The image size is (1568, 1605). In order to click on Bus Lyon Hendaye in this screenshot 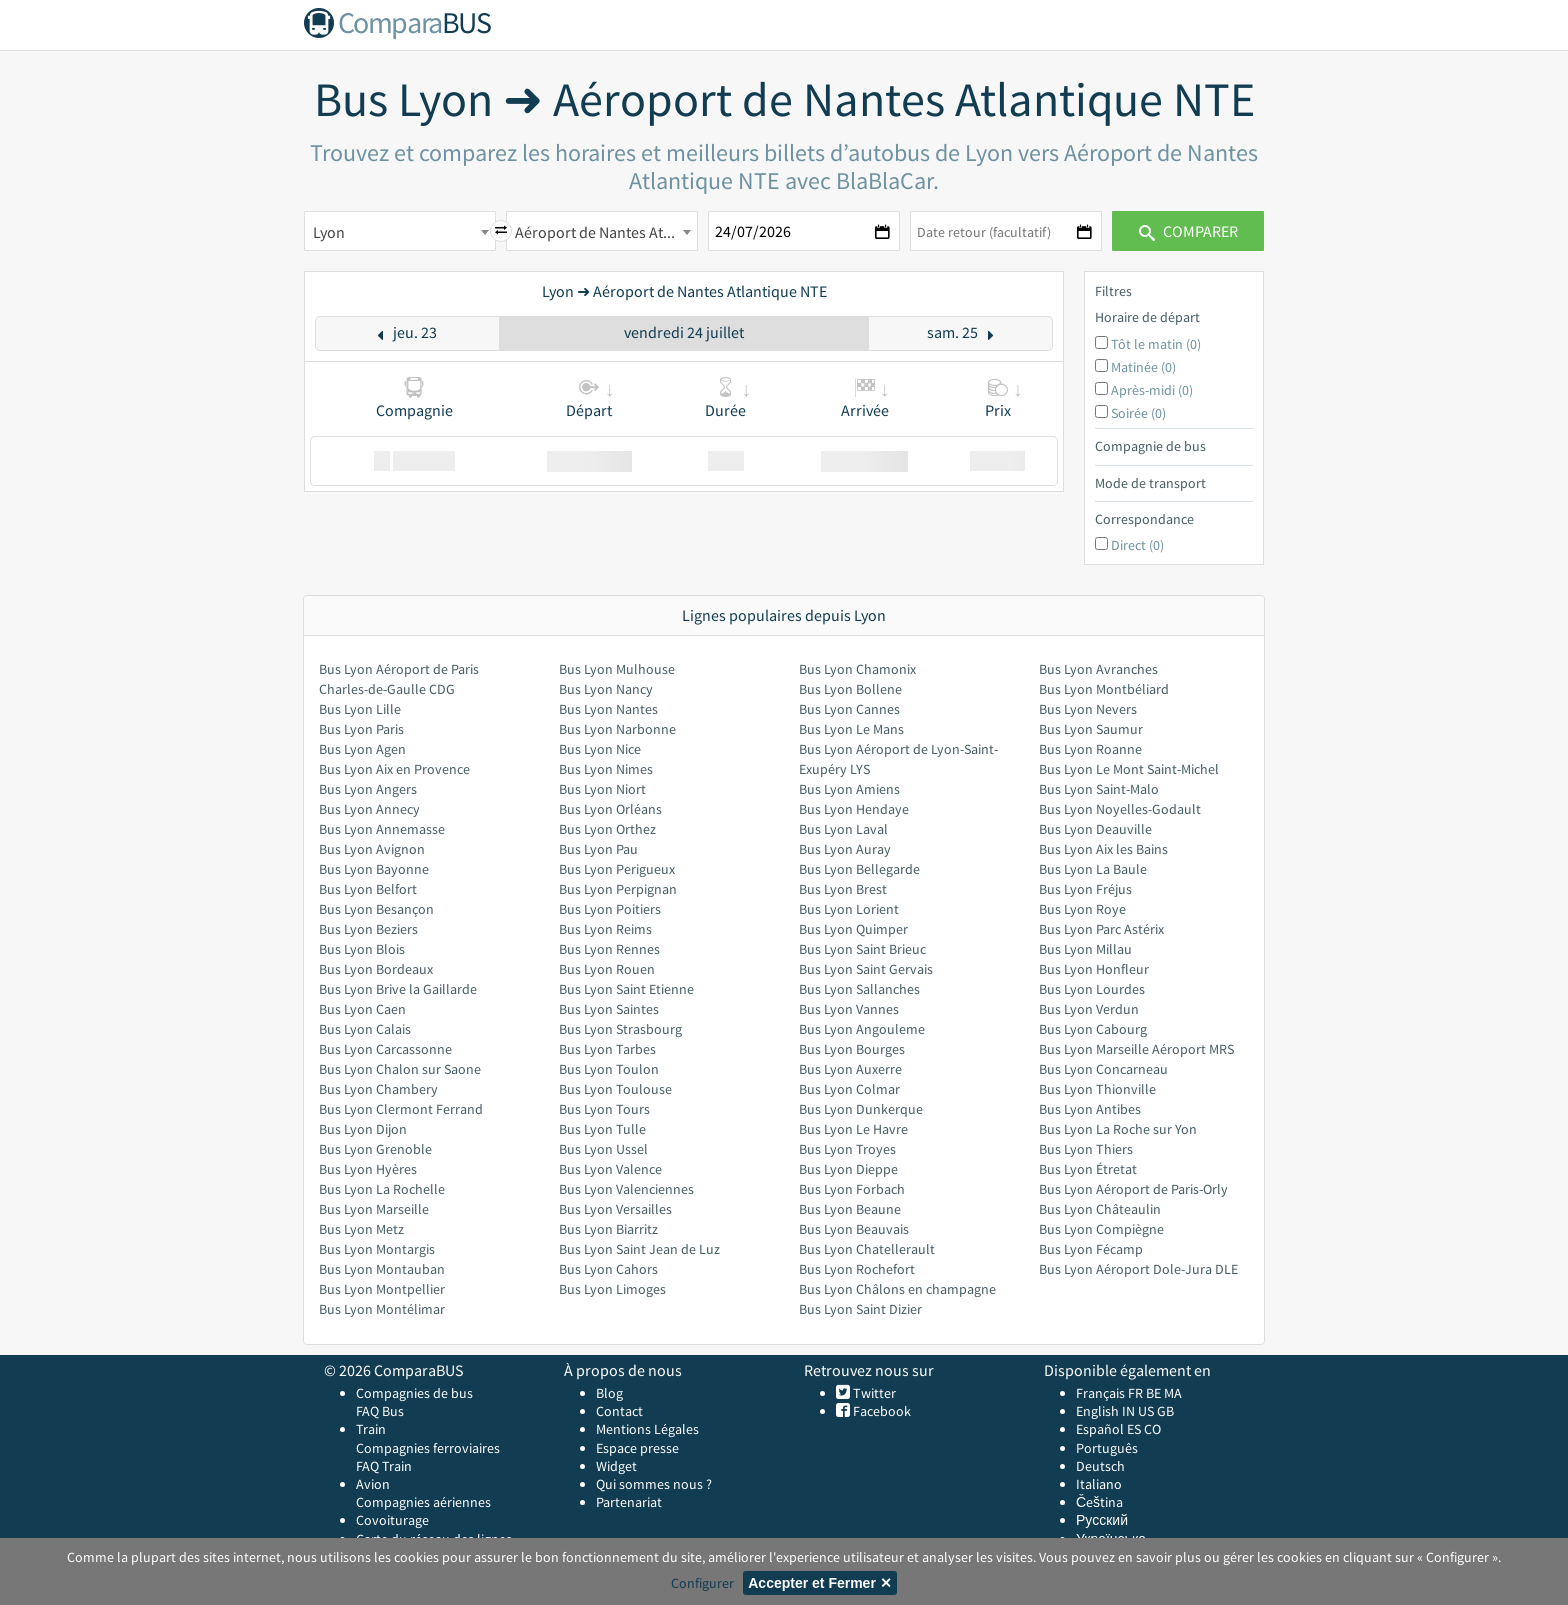, I will do `click(854, 809)`.